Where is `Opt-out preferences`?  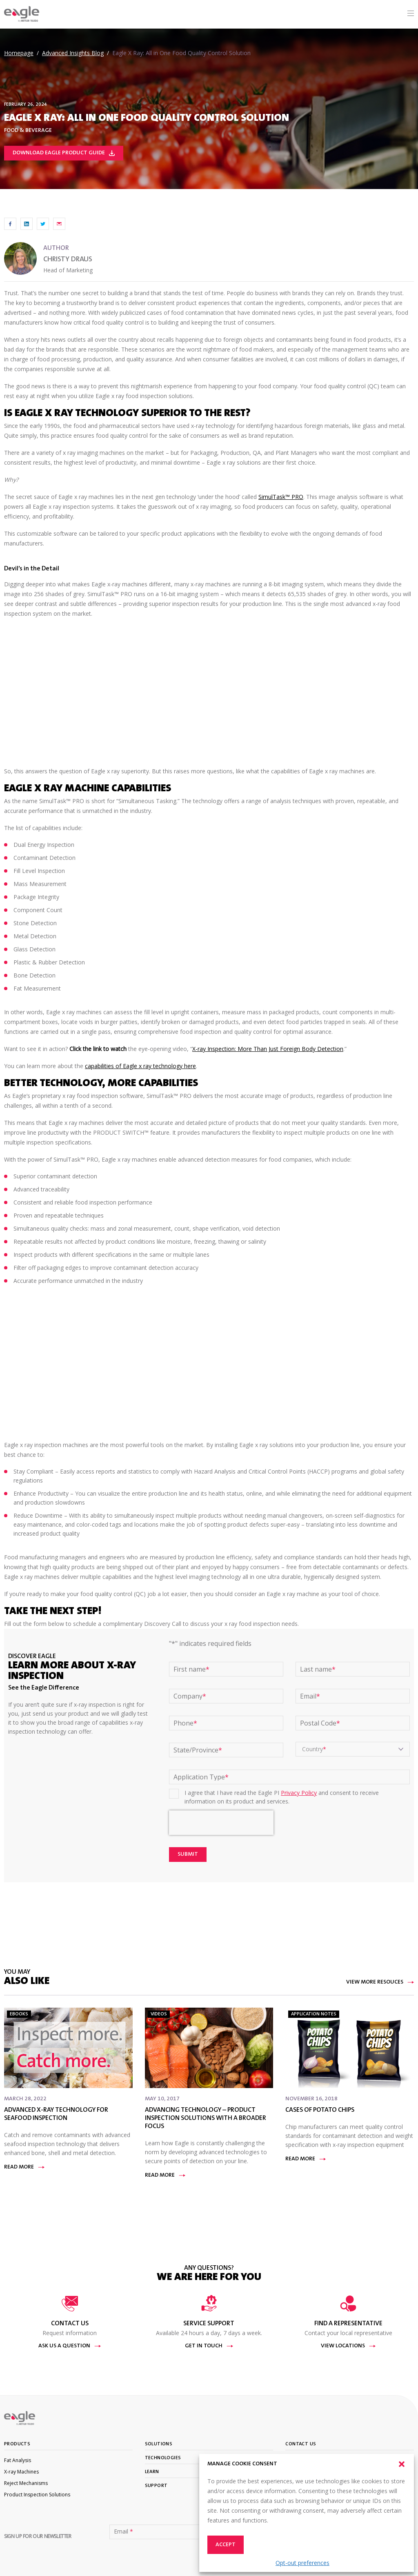
Opt-out preferences is located at coordinates (302, 2563).